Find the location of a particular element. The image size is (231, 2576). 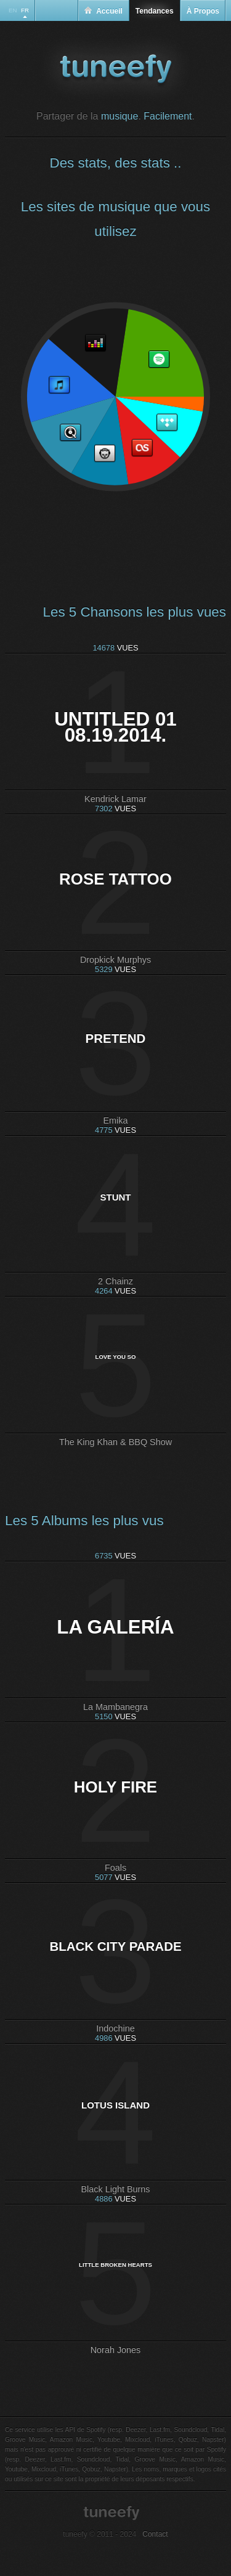

untitled 01 08.19.2014. is located at coordinates (115, 727).